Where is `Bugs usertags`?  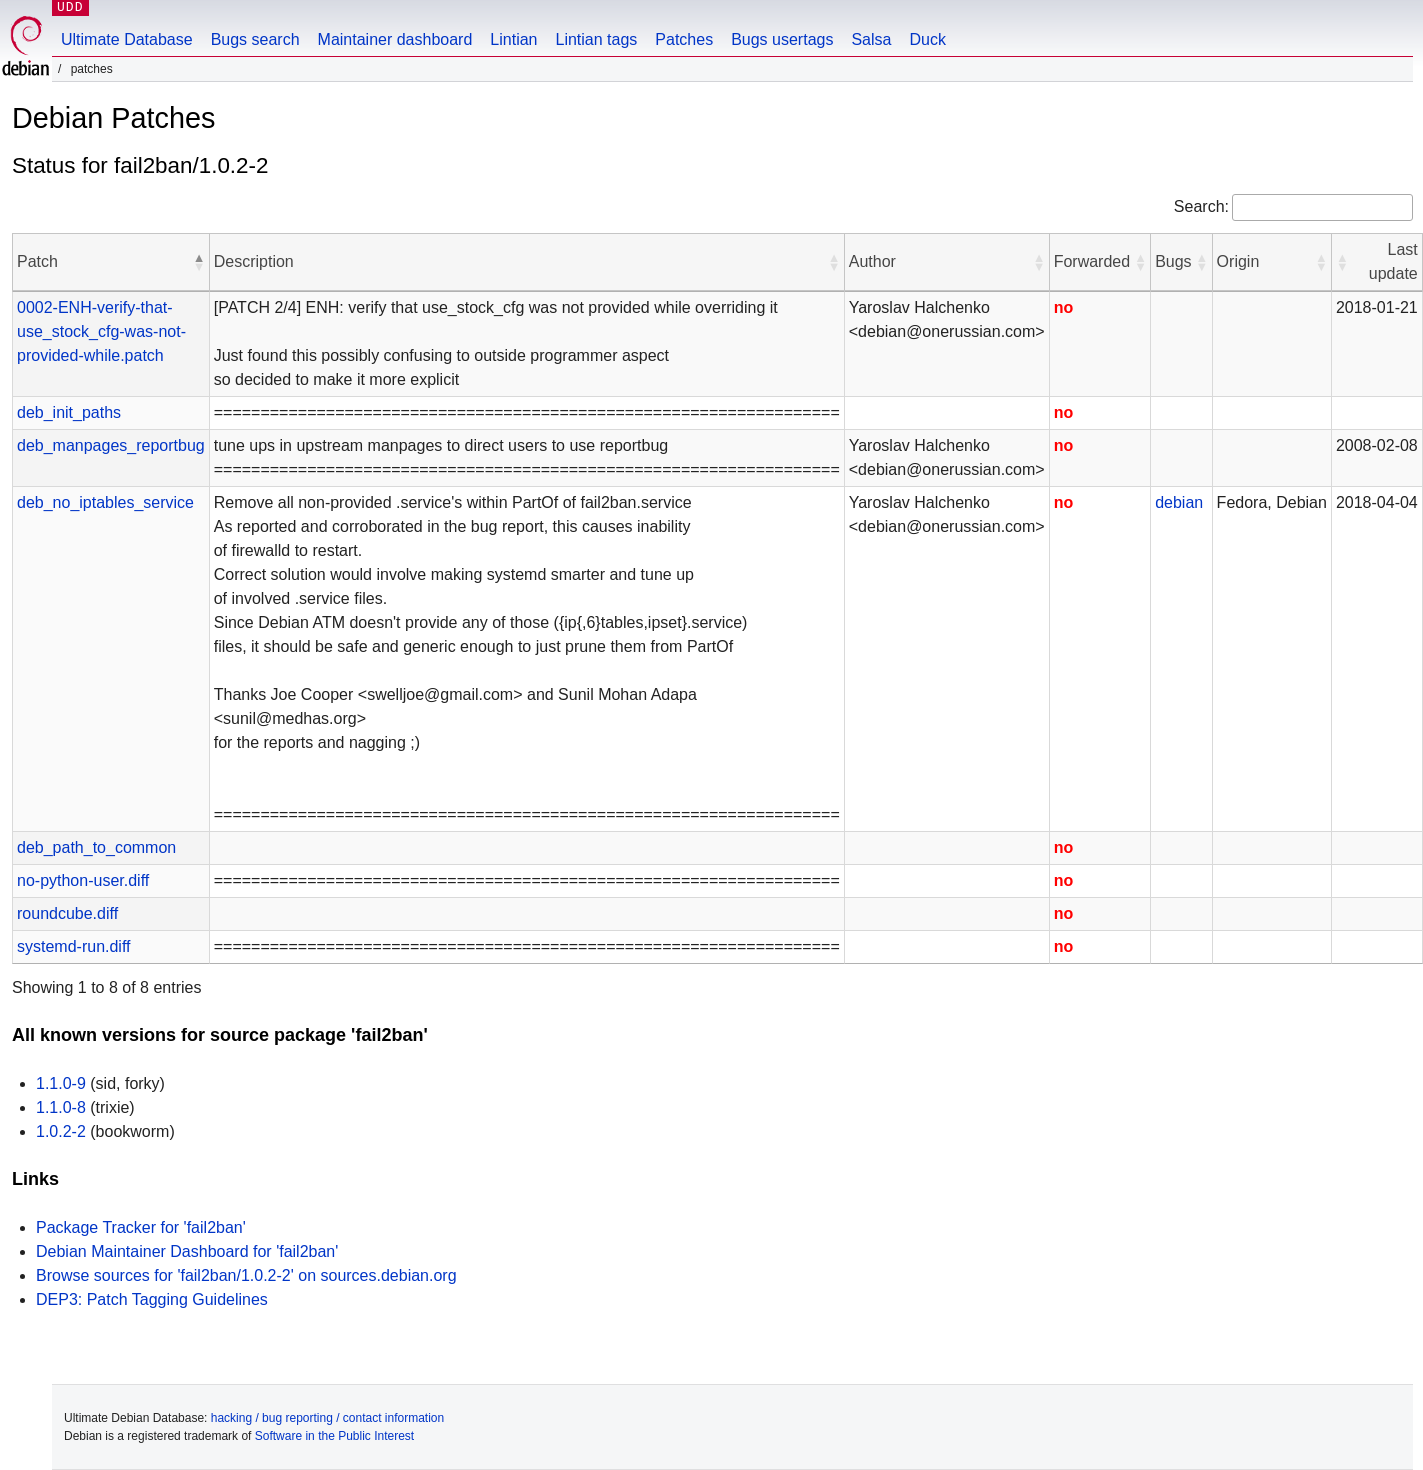 Bugs usertags is located at coordinates (782, 39).